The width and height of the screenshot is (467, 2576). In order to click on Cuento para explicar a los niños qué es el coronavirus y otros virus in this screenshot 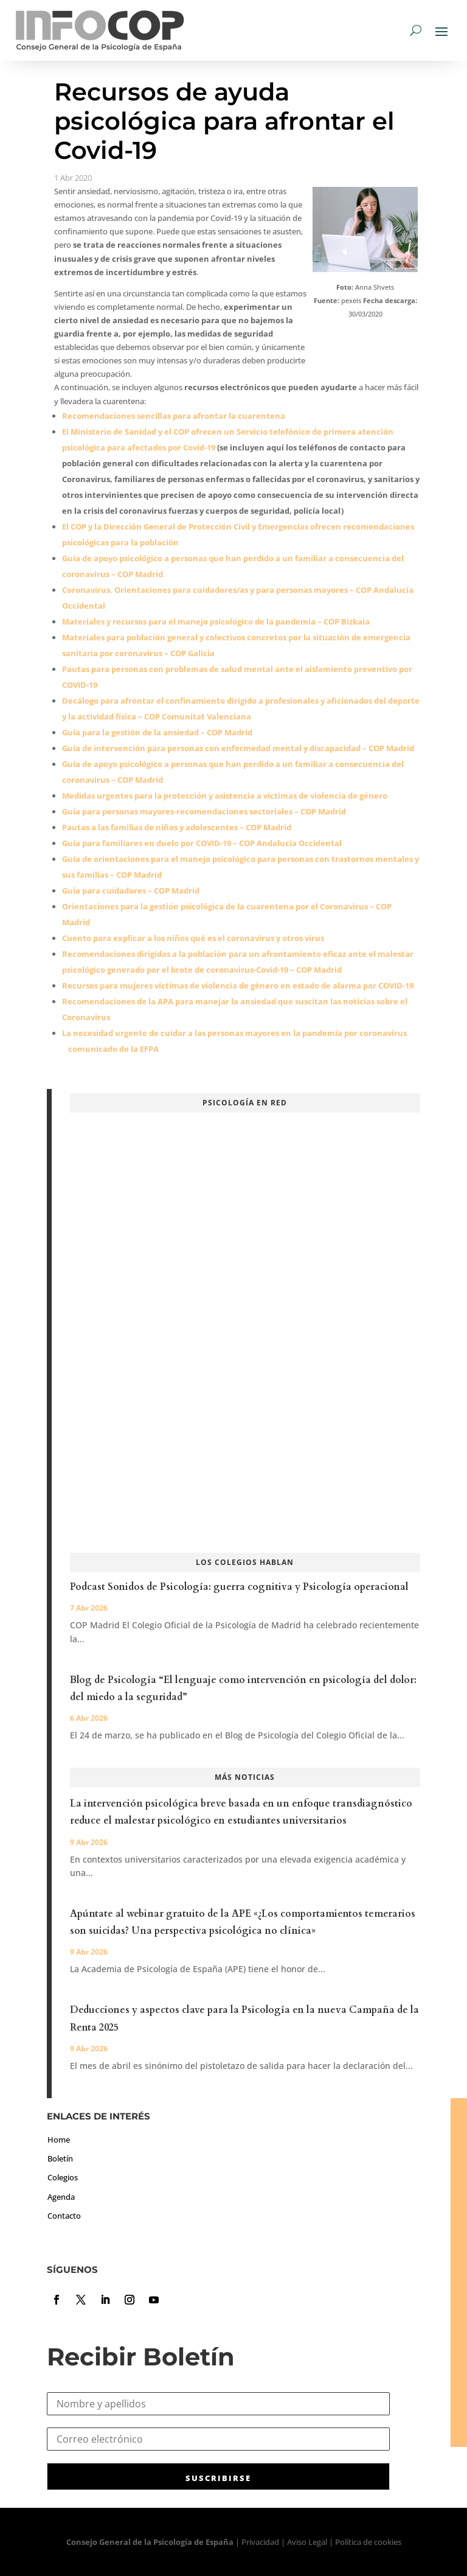, I will do `click(193, 938)`.